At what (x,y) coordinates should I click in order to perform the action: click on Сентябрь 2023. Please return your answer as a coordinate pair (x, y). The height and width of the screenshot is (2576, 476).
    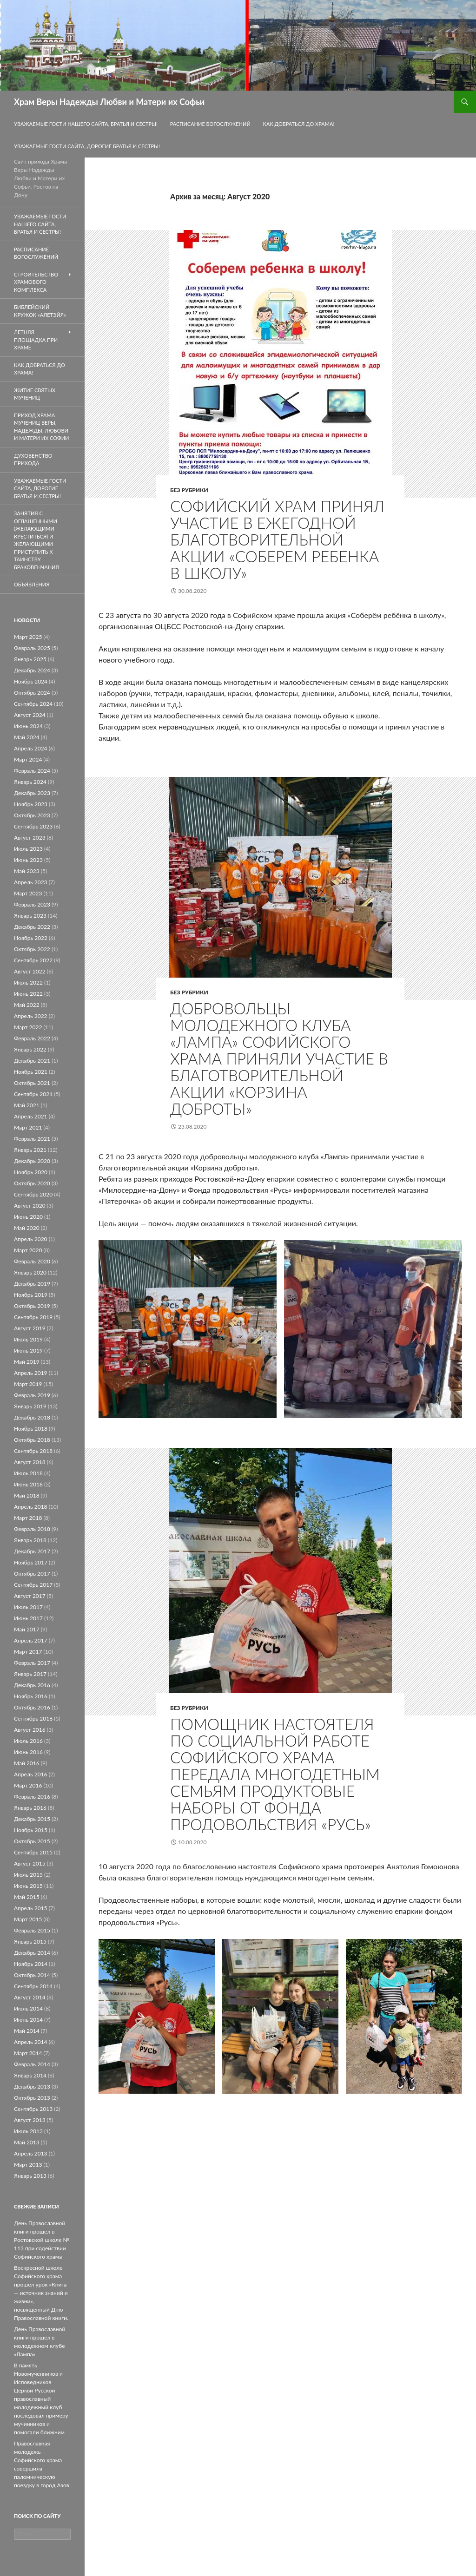
    Looking at the image, I should click on (33, 826).